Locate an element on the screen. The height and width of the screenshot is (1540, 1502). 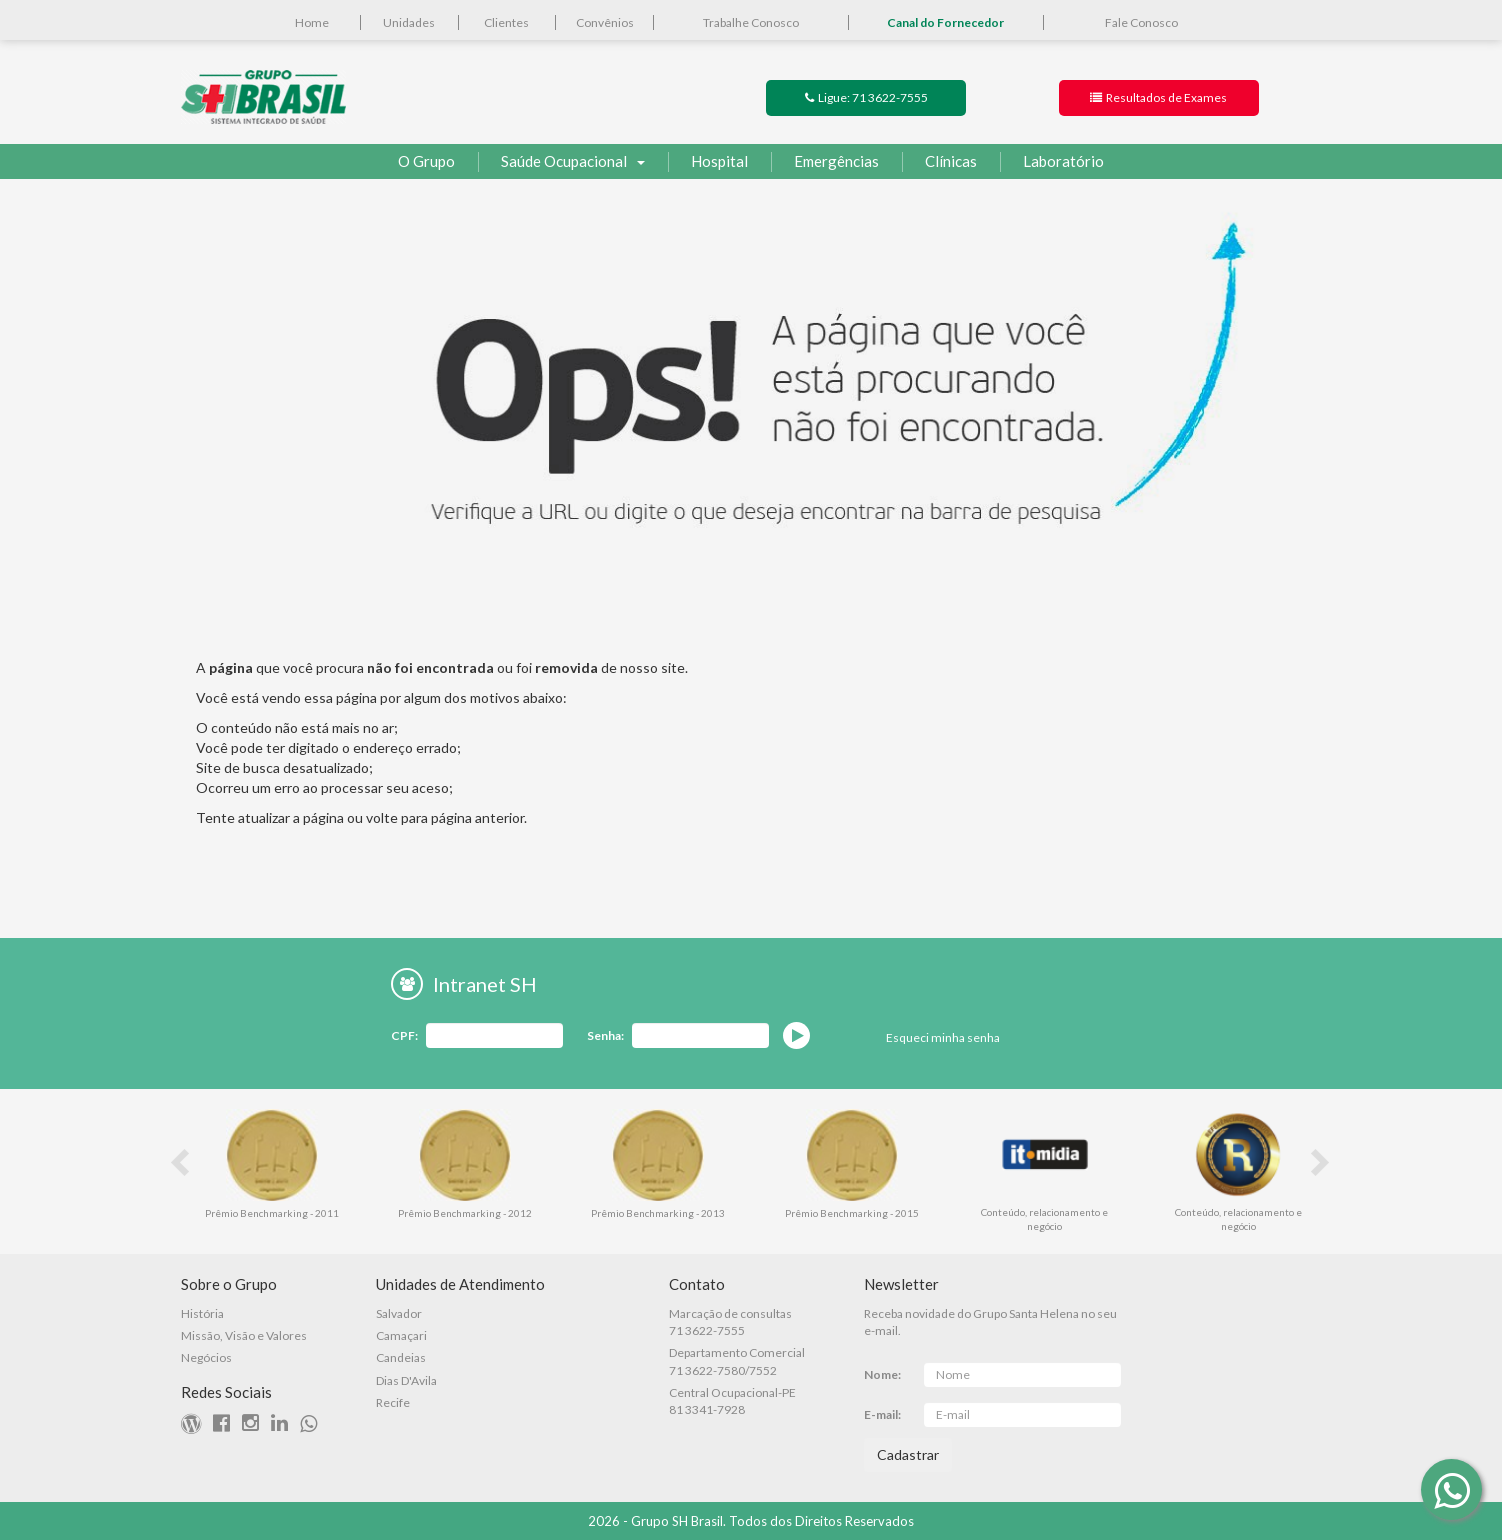
Saúde Ocupacional [button] is located at coordinates (561, 162).